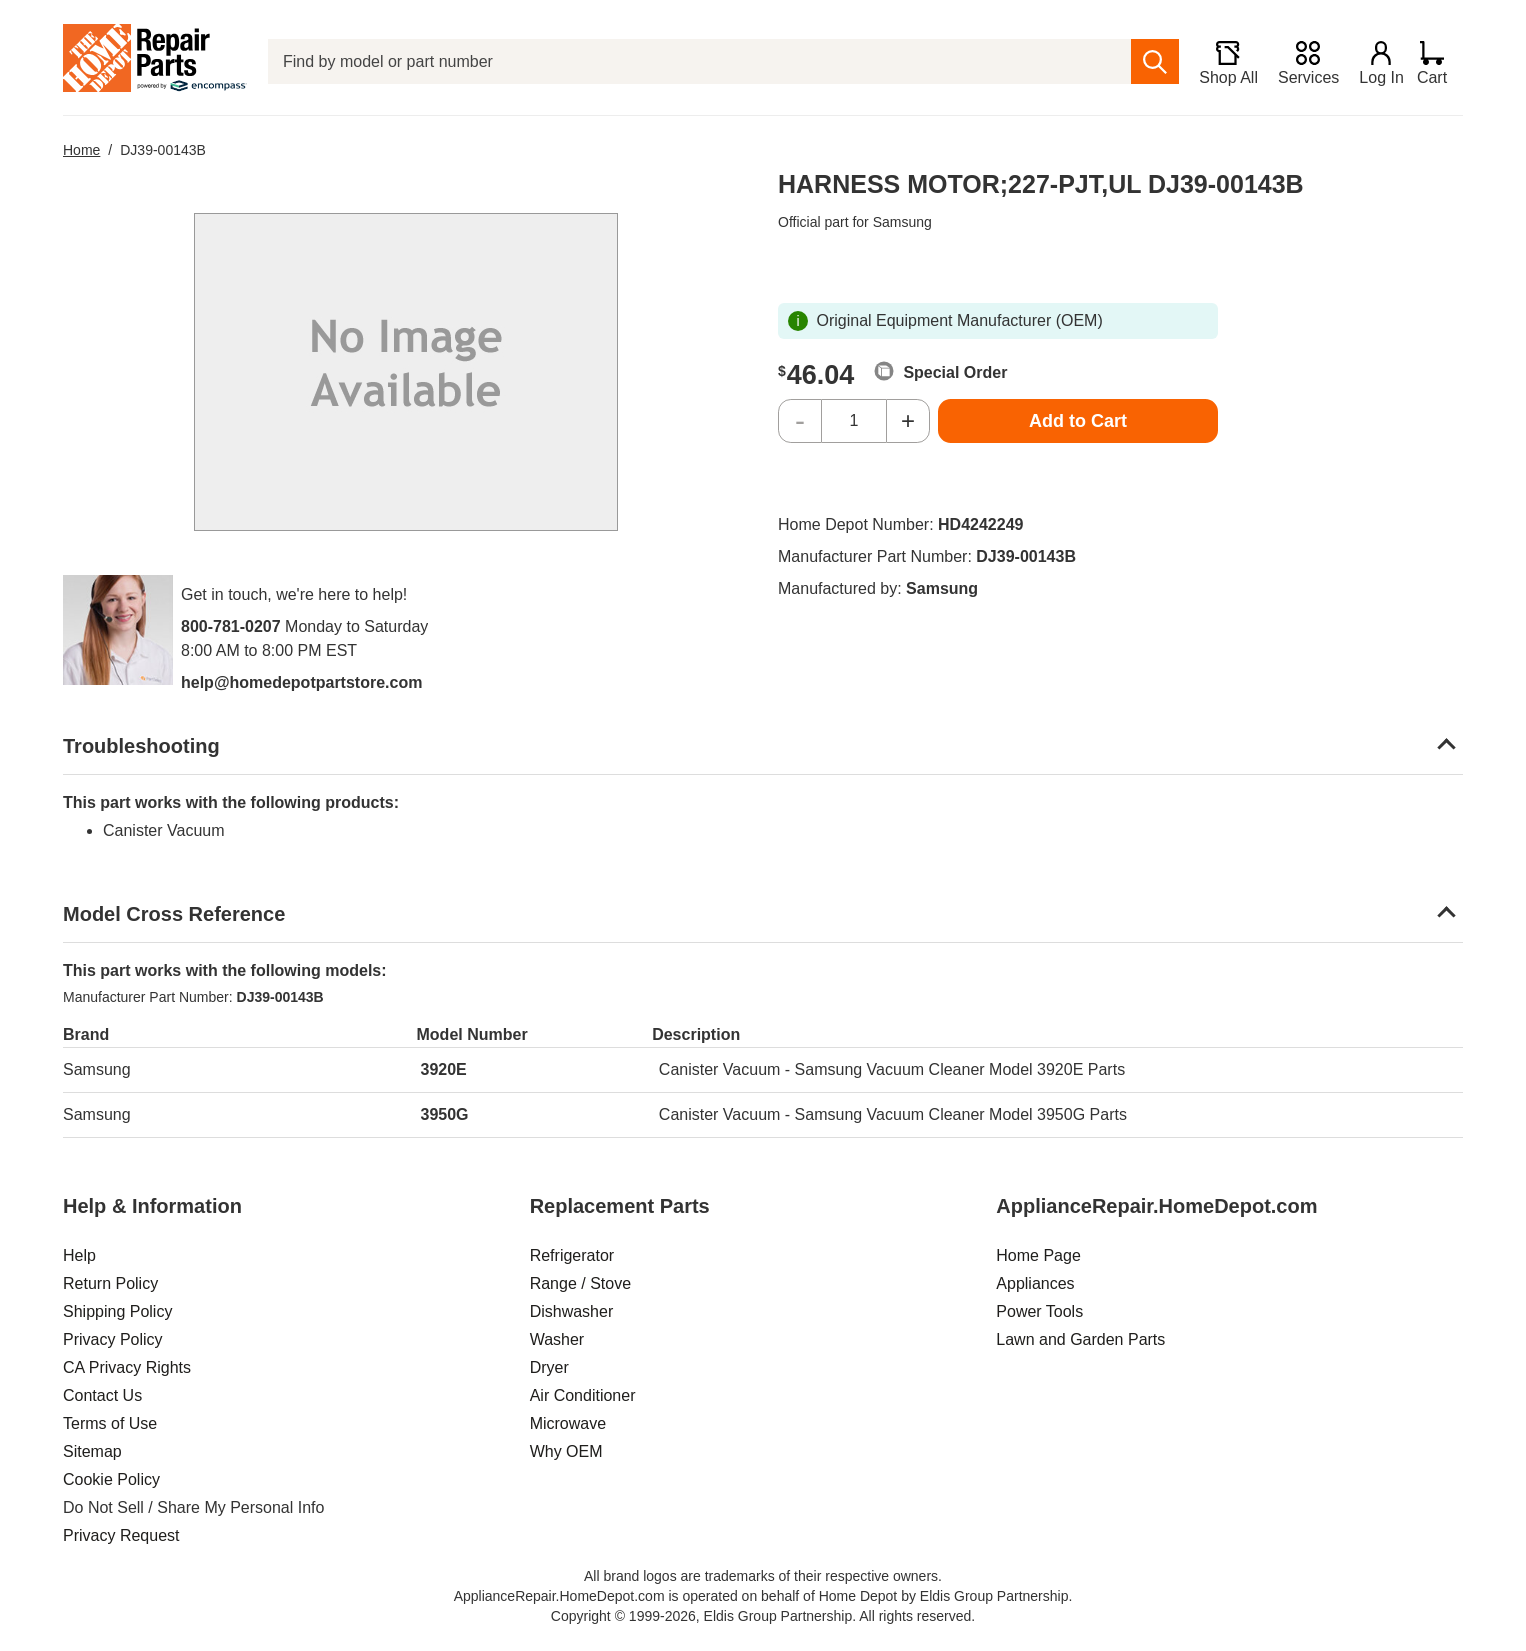 The height and width of the screenshot is (1651, 1526). Describe the element at coordinates (81, 150) in the screenshot. I see `Home` at that location.